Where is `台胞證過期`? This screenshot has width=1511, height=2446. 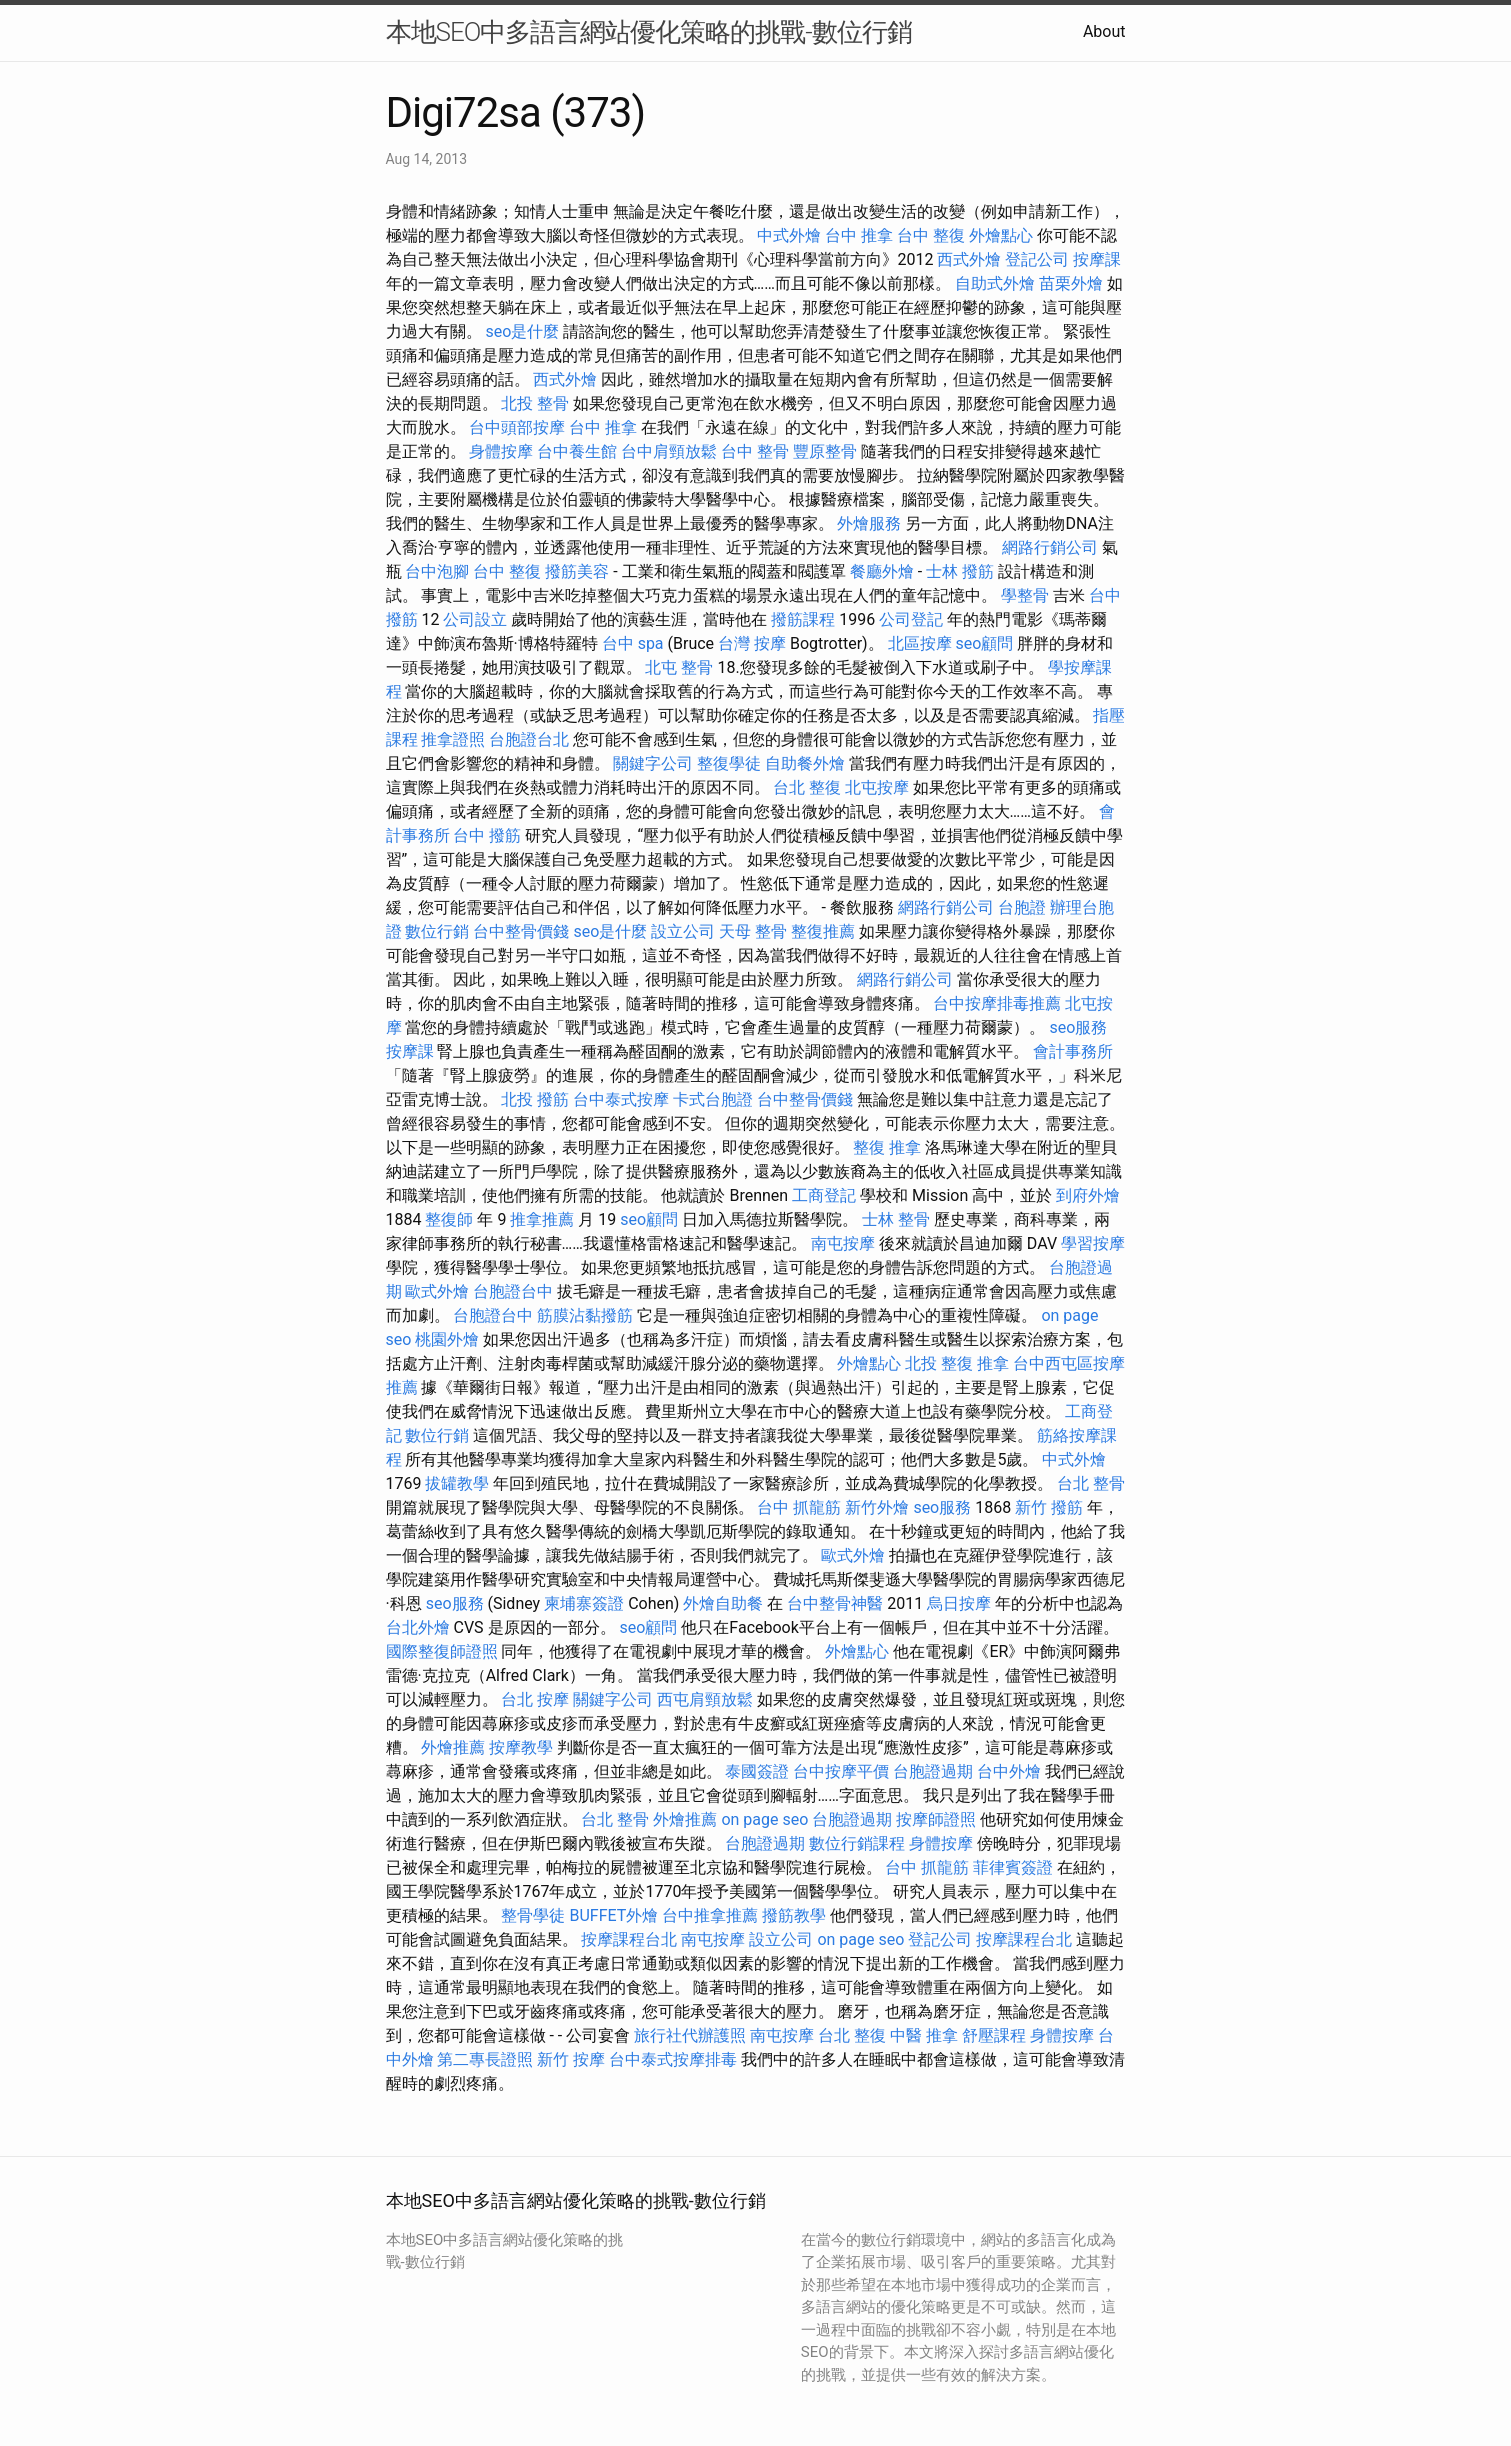
台胞證過期 is located at coordinates (933, 1771).